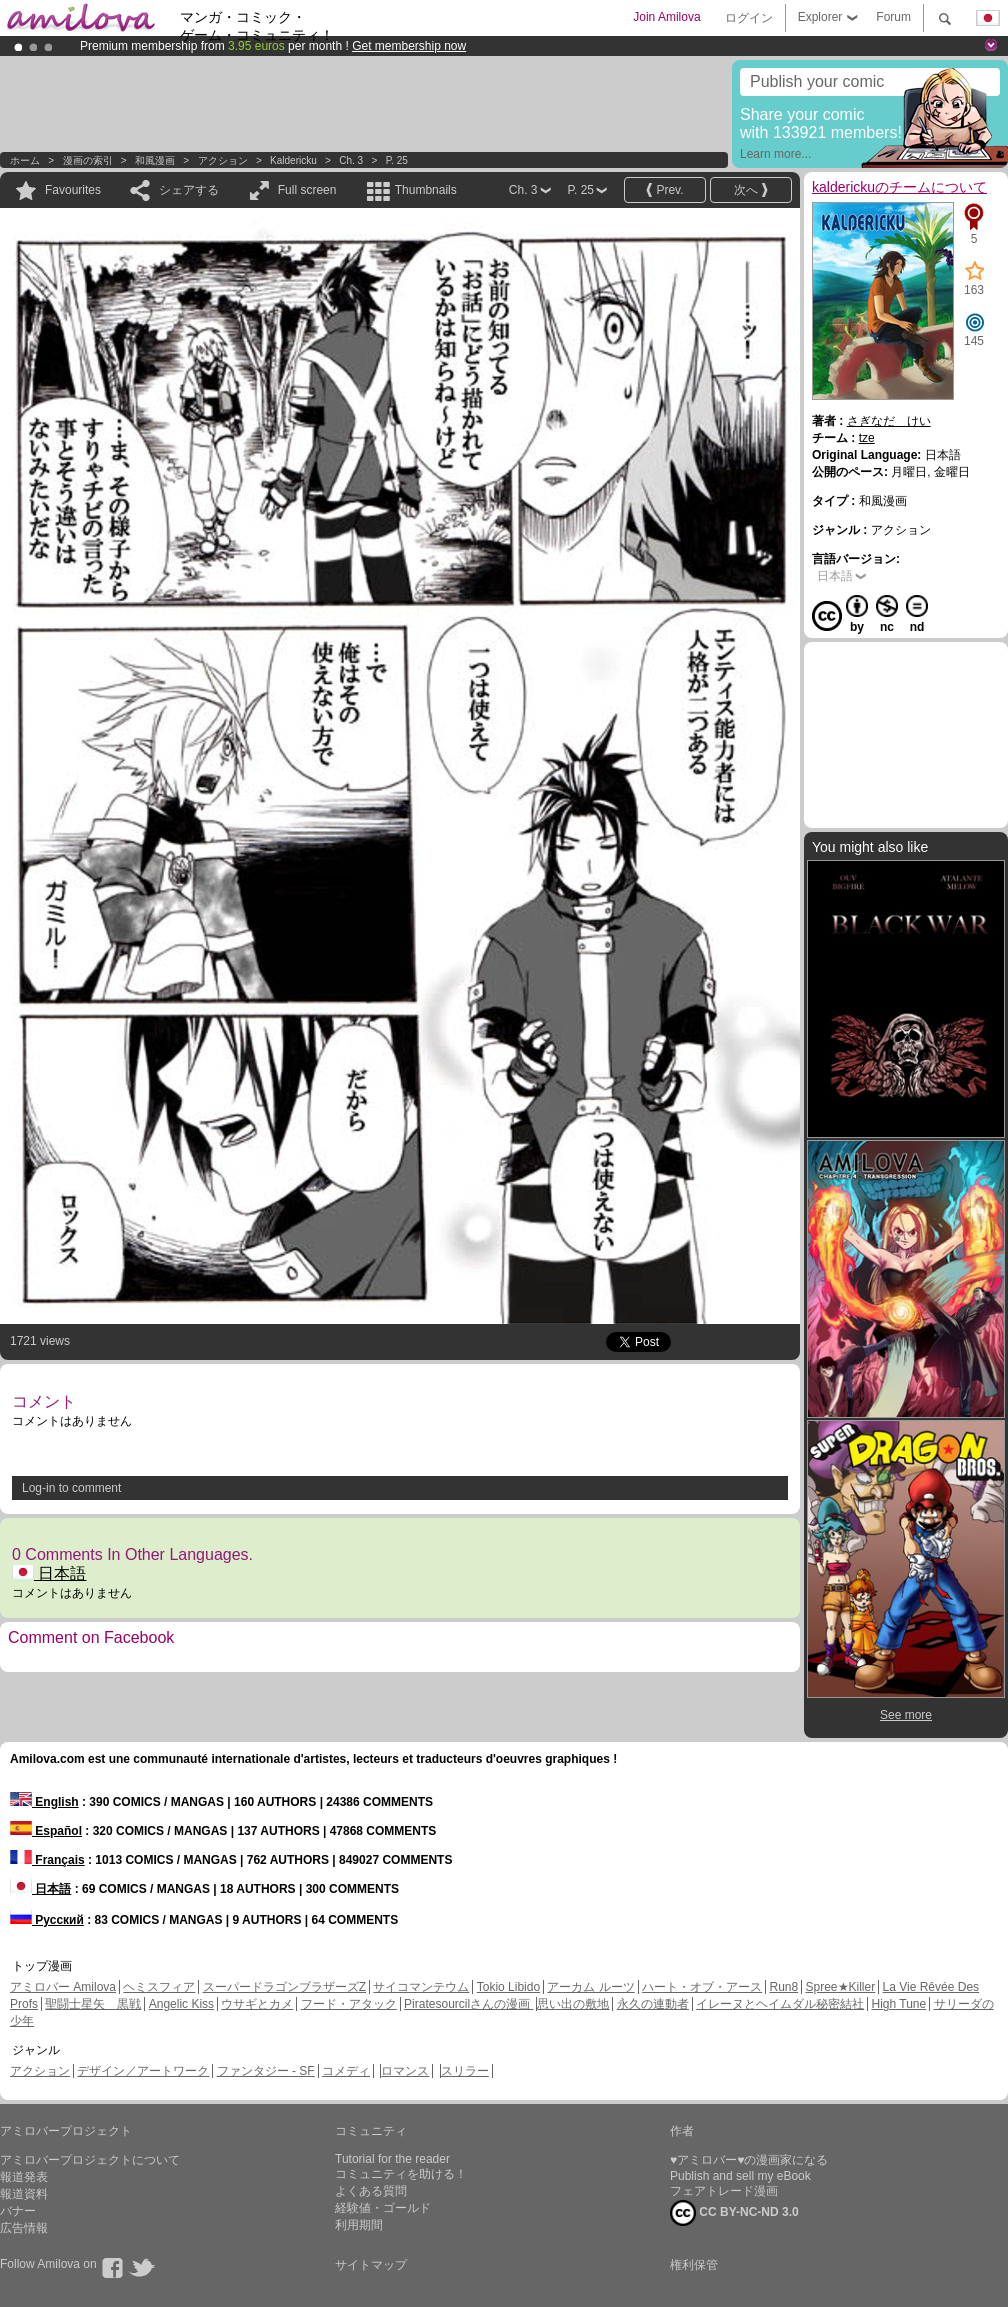 This screenshot has width=1008, height=2307. What do you see at coordinates (401, 2174) in the screenshot?
I see `コミュニティを助ける！` at bounding box center [401, 2174].